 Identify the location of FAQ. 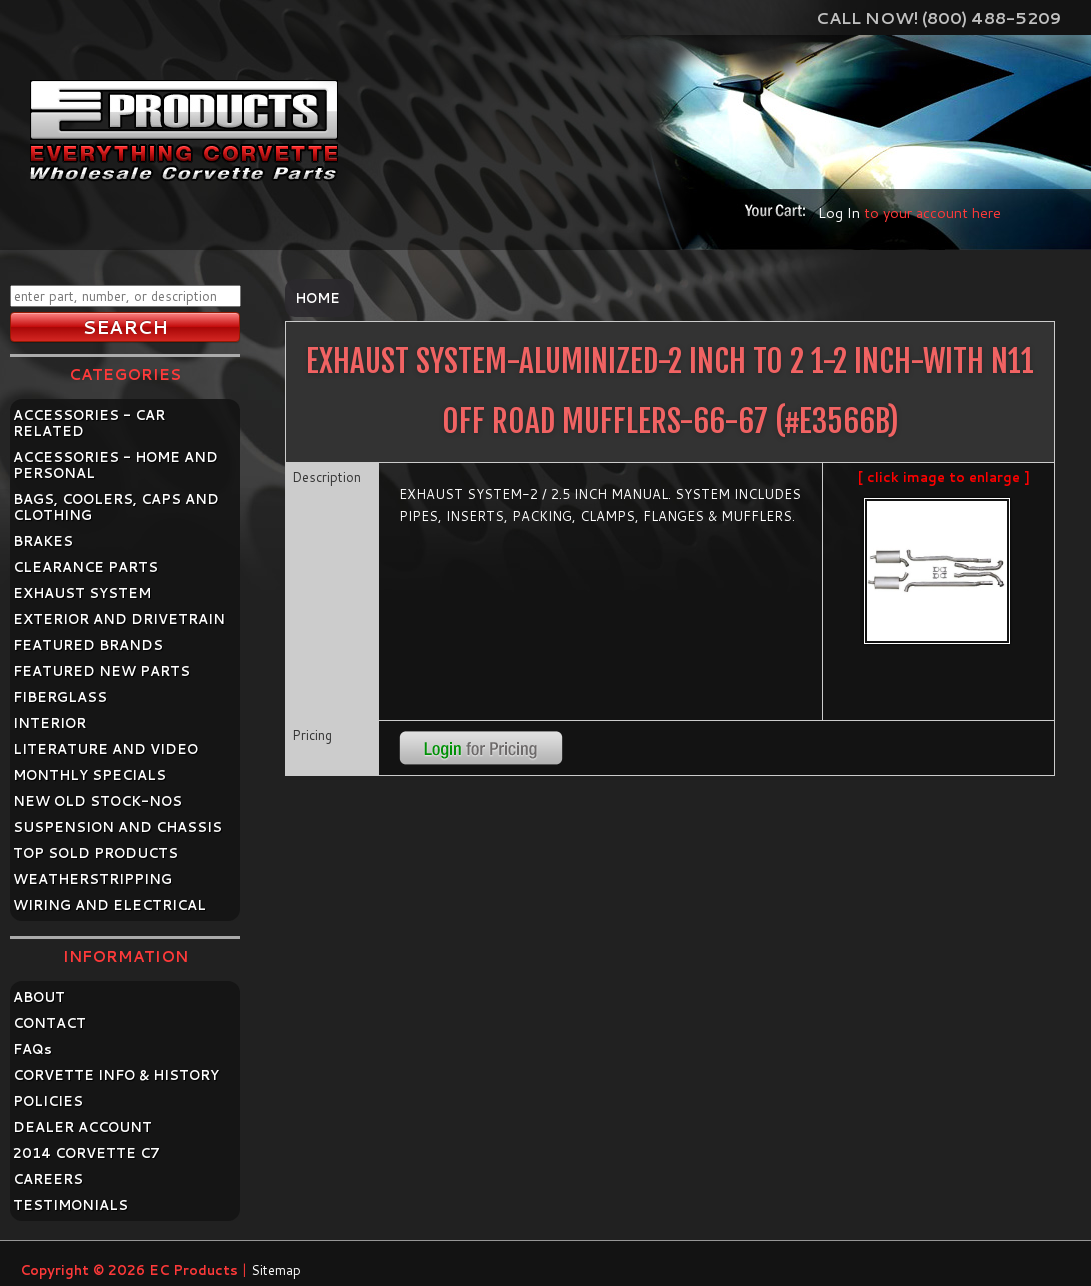
(32, 1049).